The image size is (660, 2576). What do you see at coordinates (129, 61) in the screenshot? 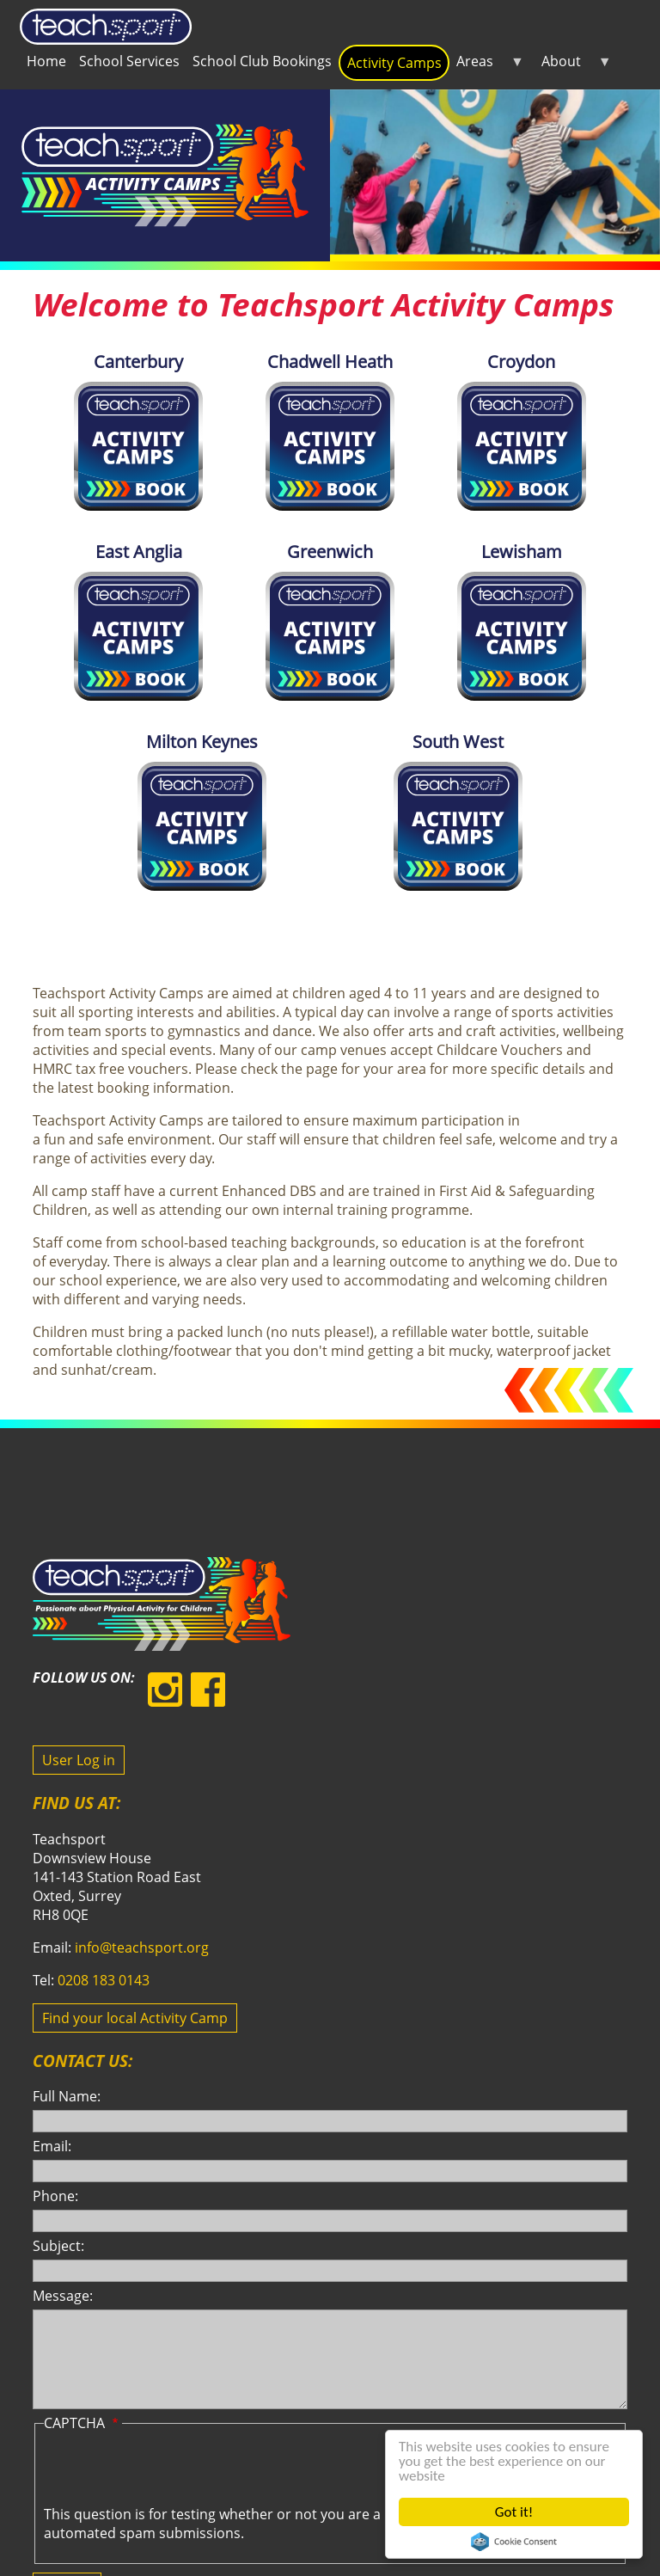
I see `School Services [menuitem]` at bounding box center [129, 61].